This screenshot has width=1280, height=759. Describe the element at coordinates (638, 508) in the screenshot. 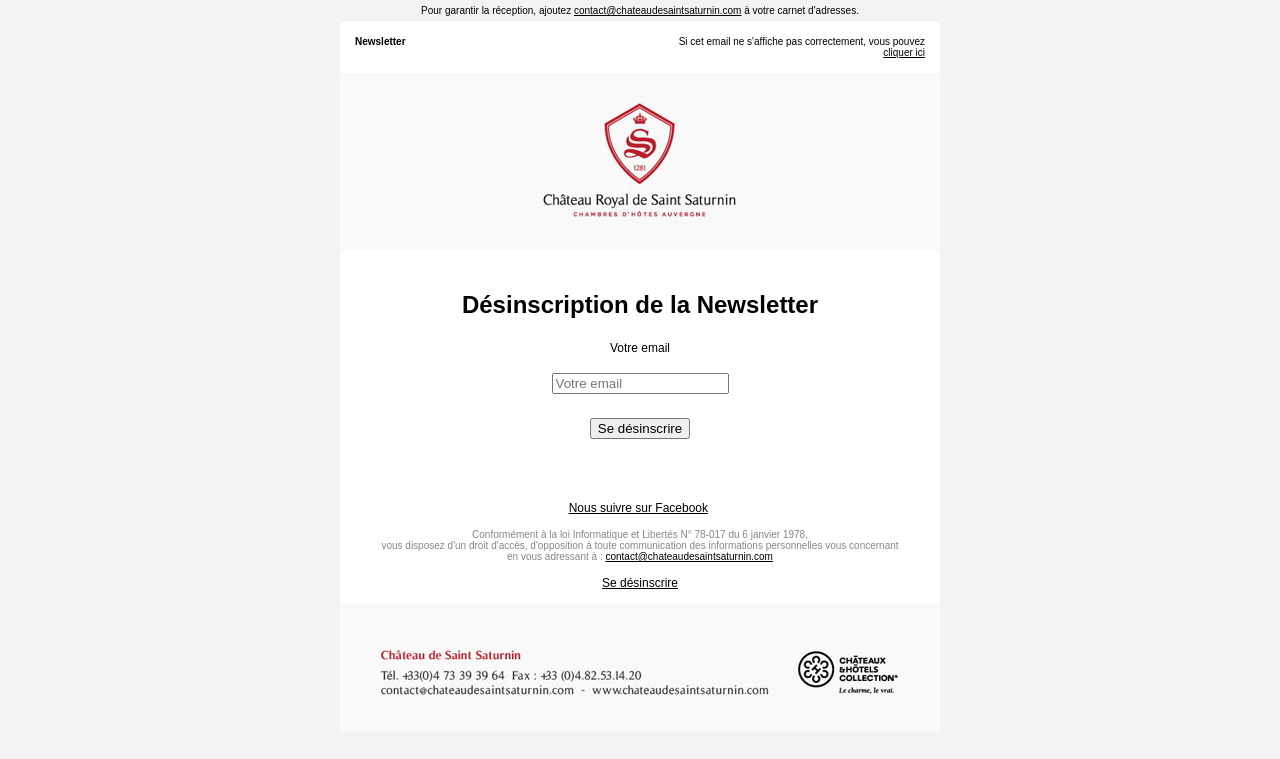

I see `Nous suivre sur Facebook` at that location.